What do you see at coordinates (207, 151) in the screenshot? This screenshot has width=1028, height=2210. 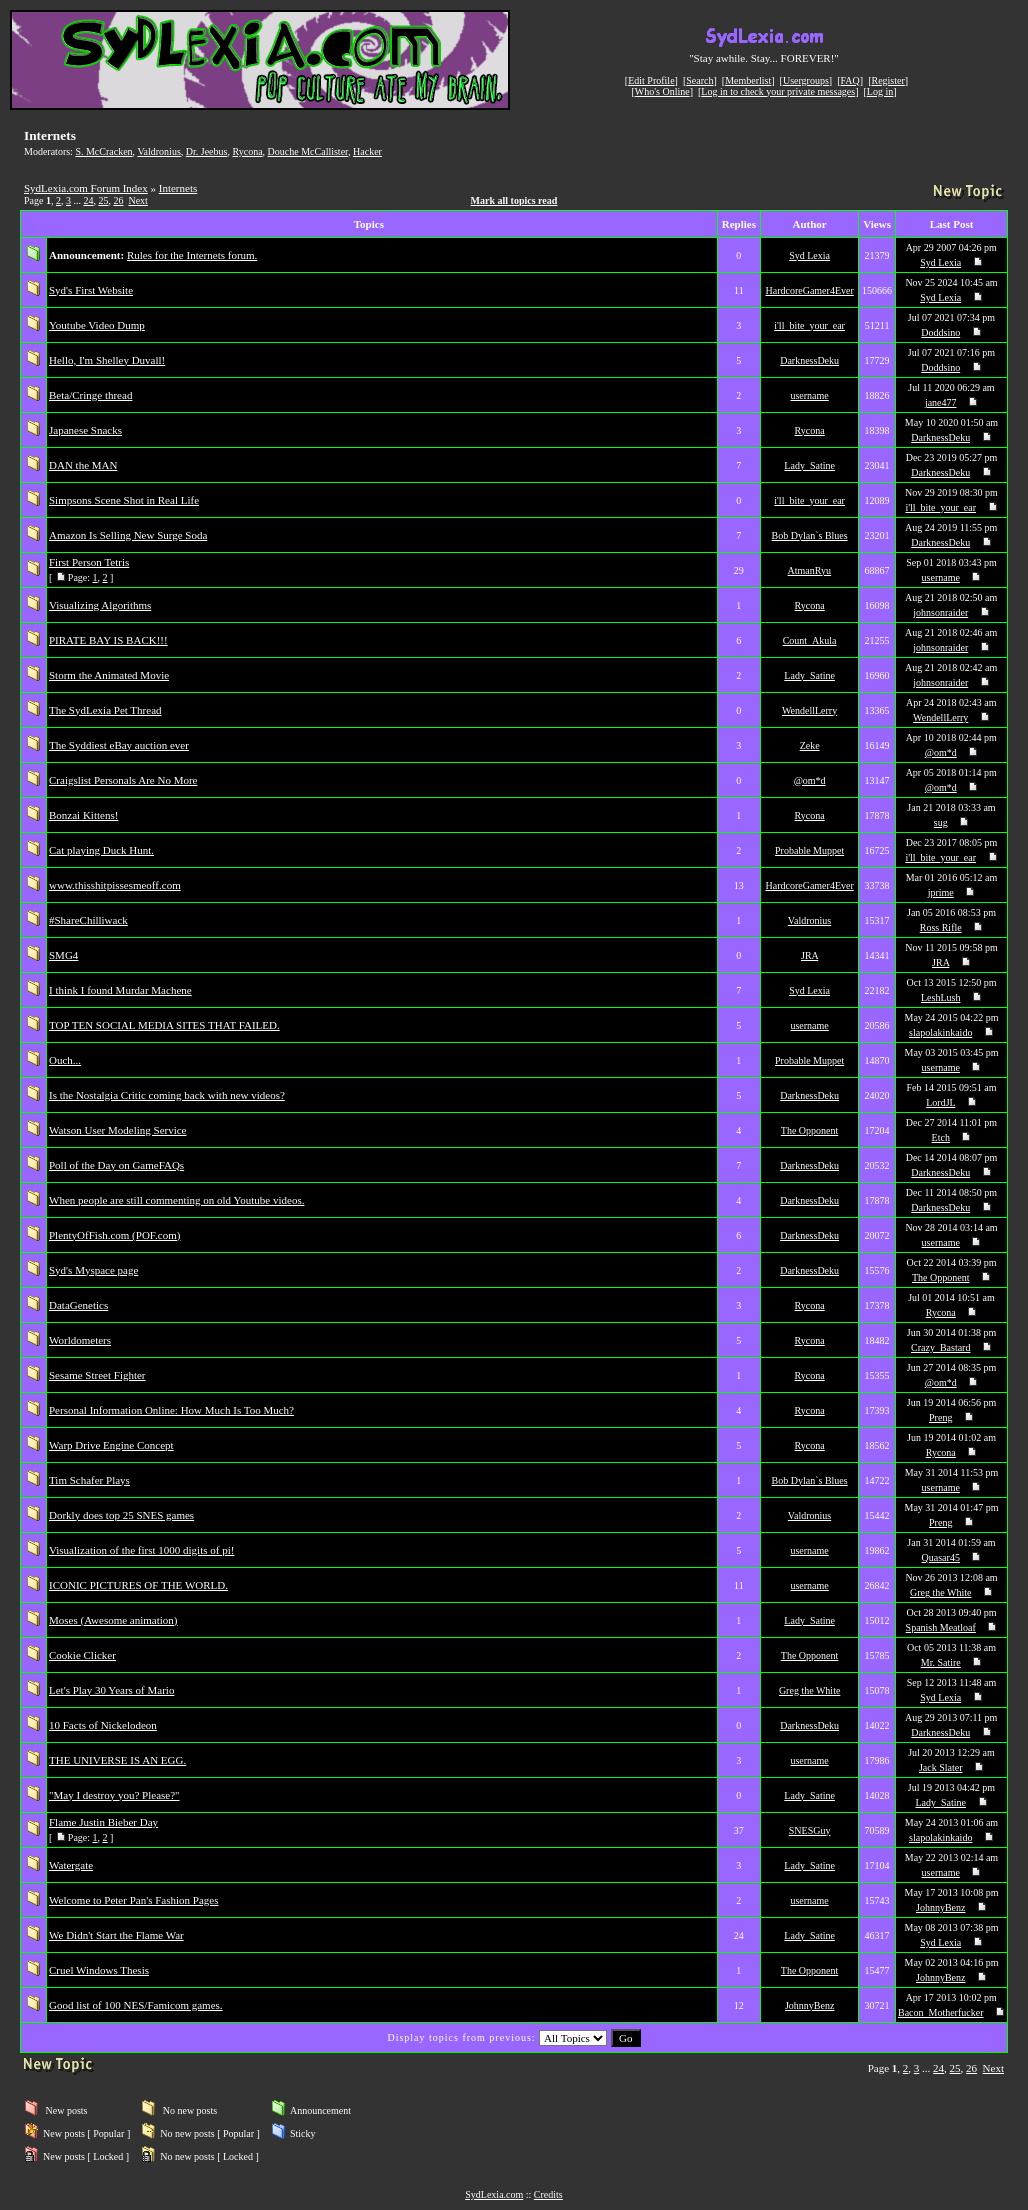 I see `Dr. Jeebus` at bounding box center [207, 151].